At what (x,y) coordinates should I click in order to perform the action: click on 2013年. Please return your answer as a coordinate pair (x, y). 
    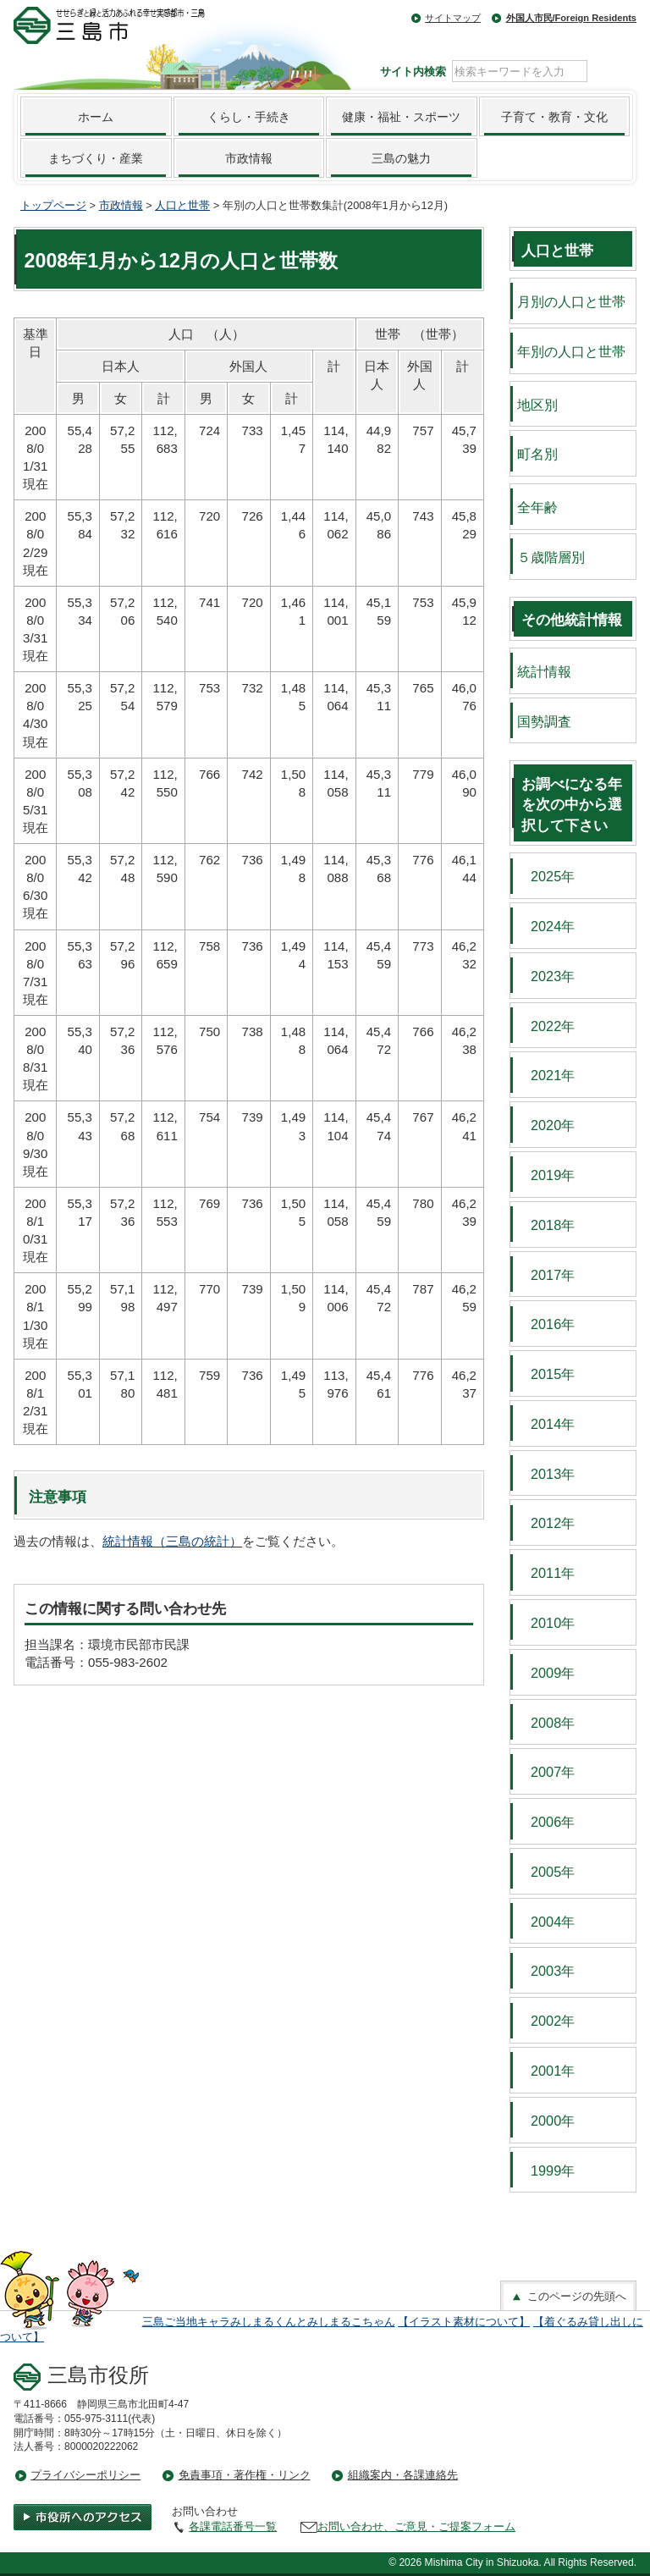
    Looking at the image, I should click on (546, 1473).